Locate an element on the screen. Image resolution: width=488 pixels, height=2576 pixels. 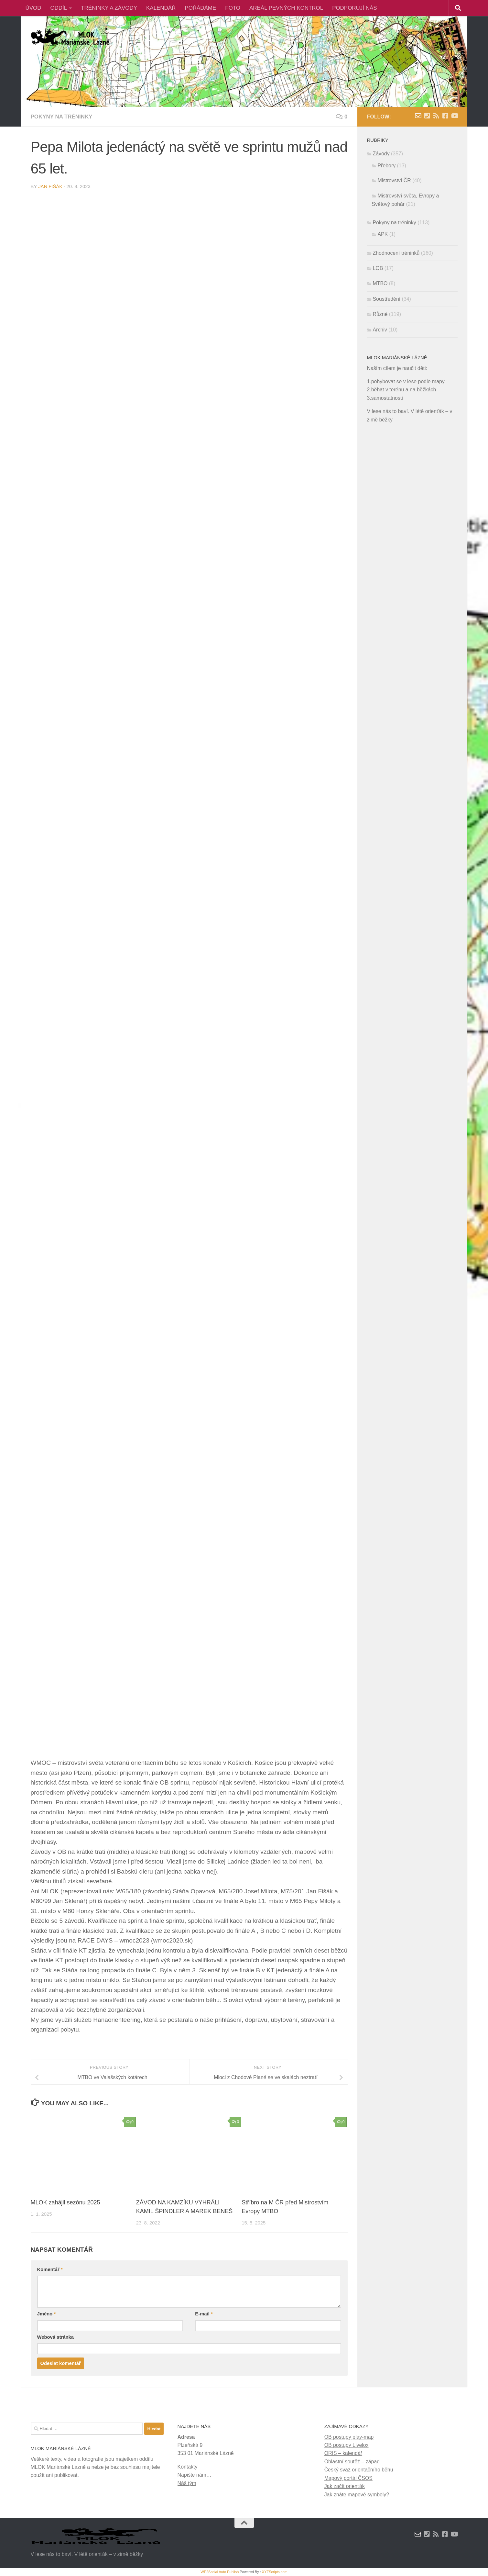
ORIS – kalendář is located at coordinates (343, 2453).